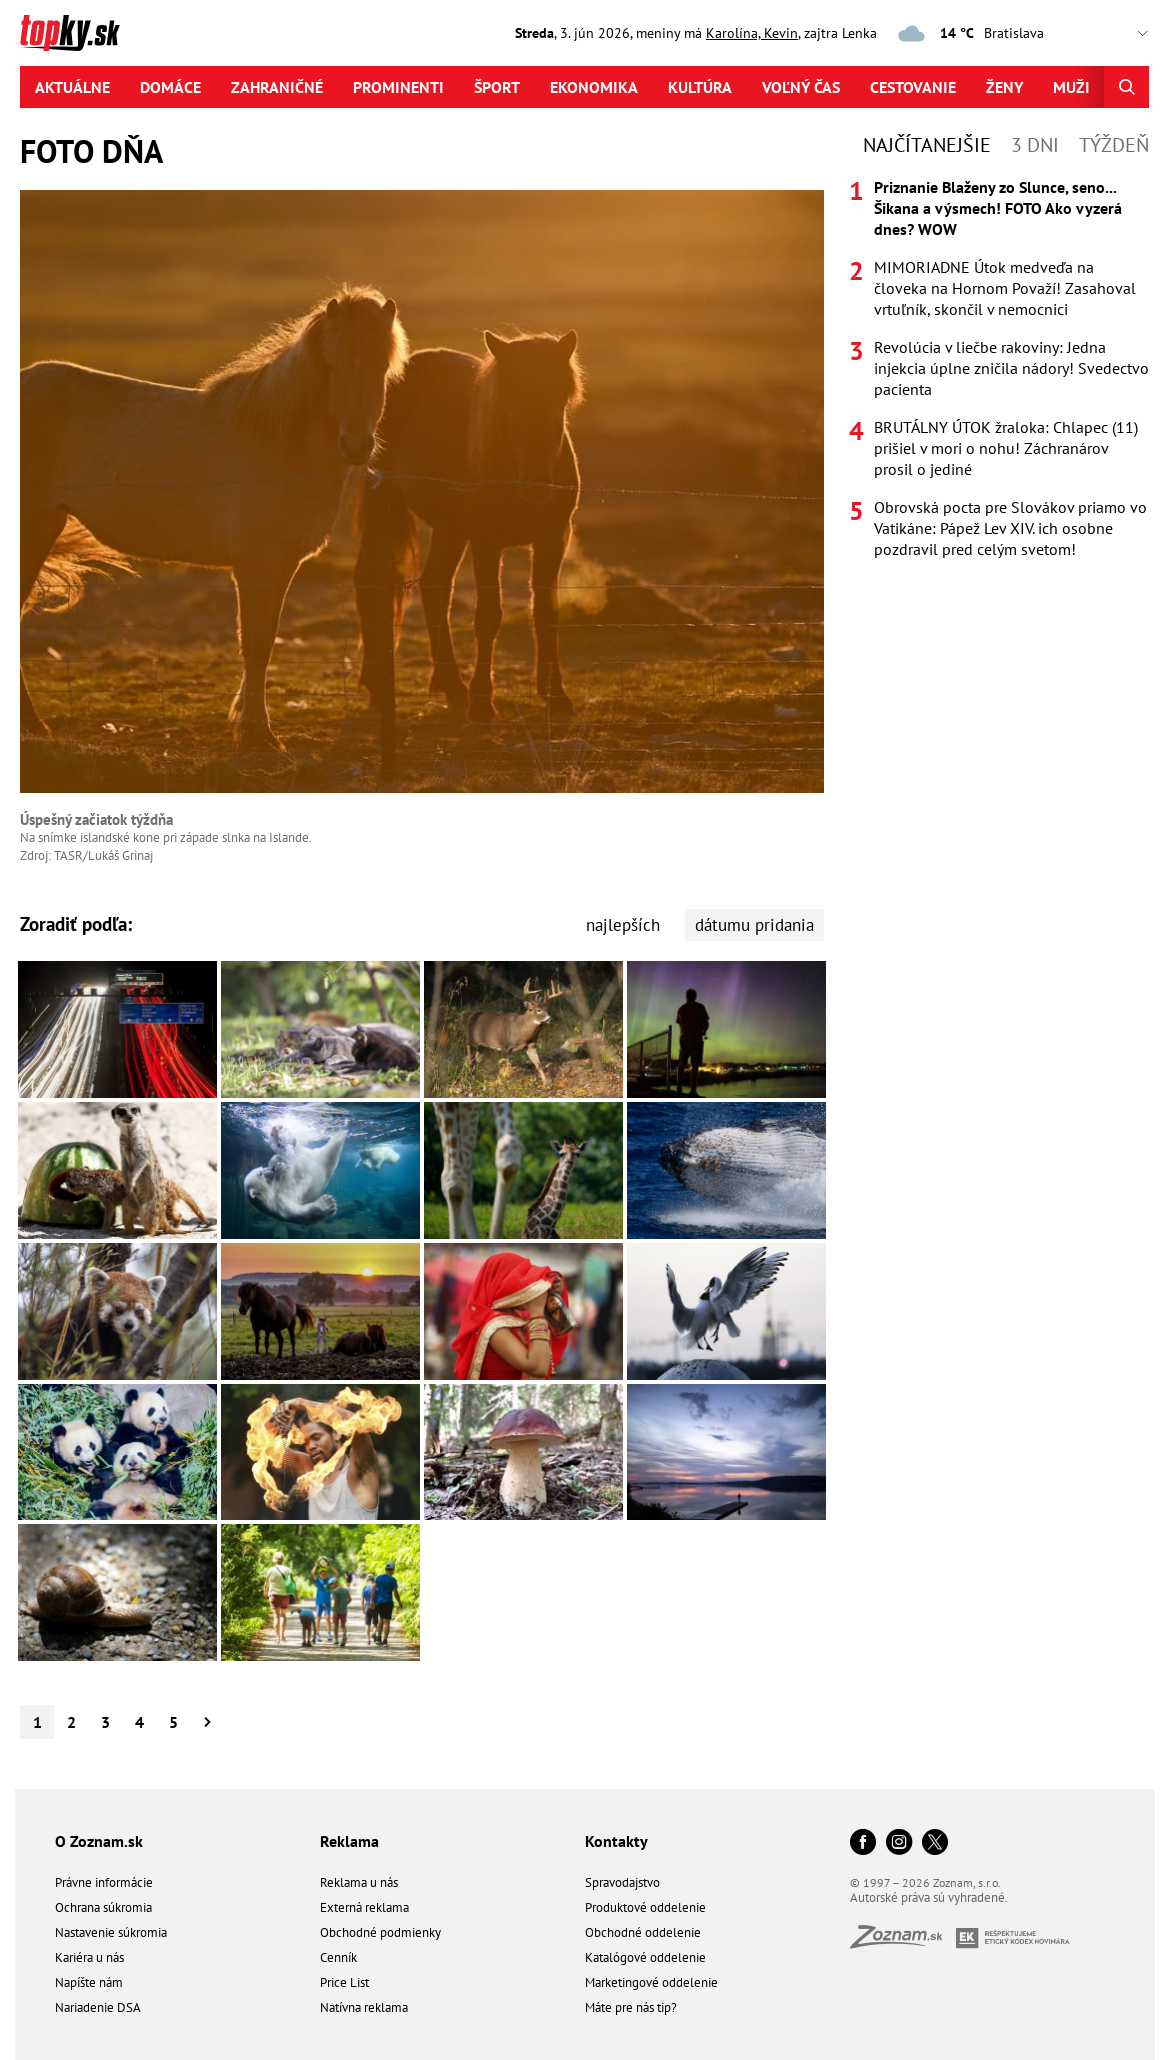 The height and width of the screenshot is (2060, 1169). What do you see at coordinates (104, 1882) in the screenshot?
I see `Právne informácie` at bounding box center [104, 1882].